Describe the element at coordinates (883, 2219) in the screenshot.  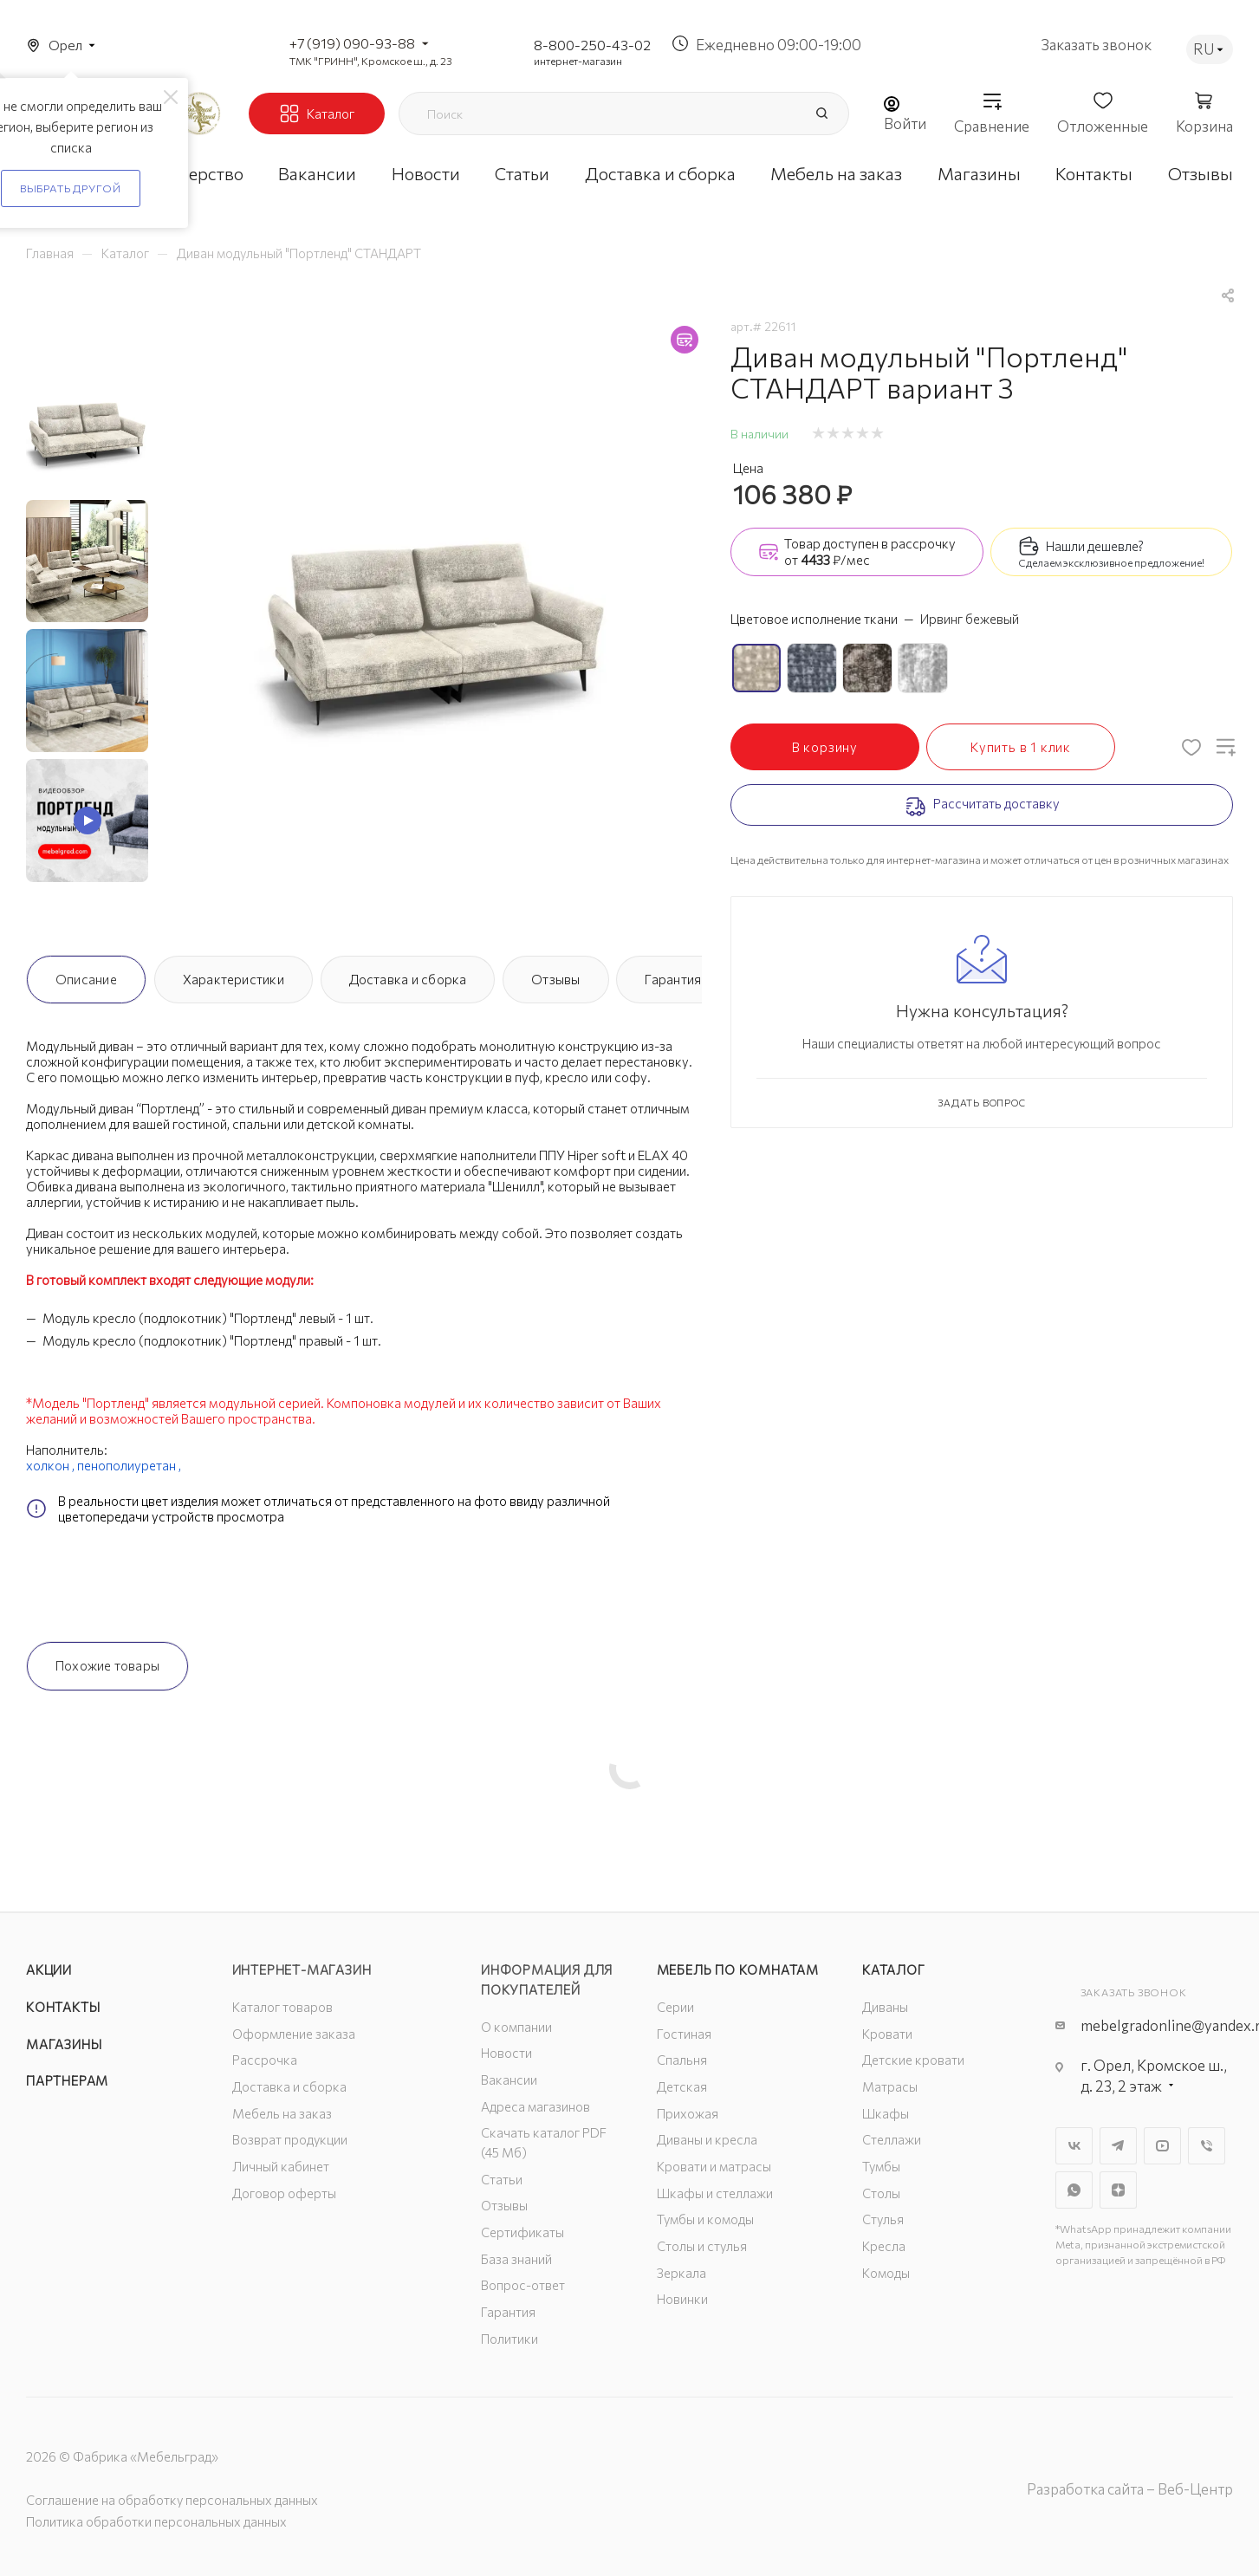
I see `Стулья` at that location.